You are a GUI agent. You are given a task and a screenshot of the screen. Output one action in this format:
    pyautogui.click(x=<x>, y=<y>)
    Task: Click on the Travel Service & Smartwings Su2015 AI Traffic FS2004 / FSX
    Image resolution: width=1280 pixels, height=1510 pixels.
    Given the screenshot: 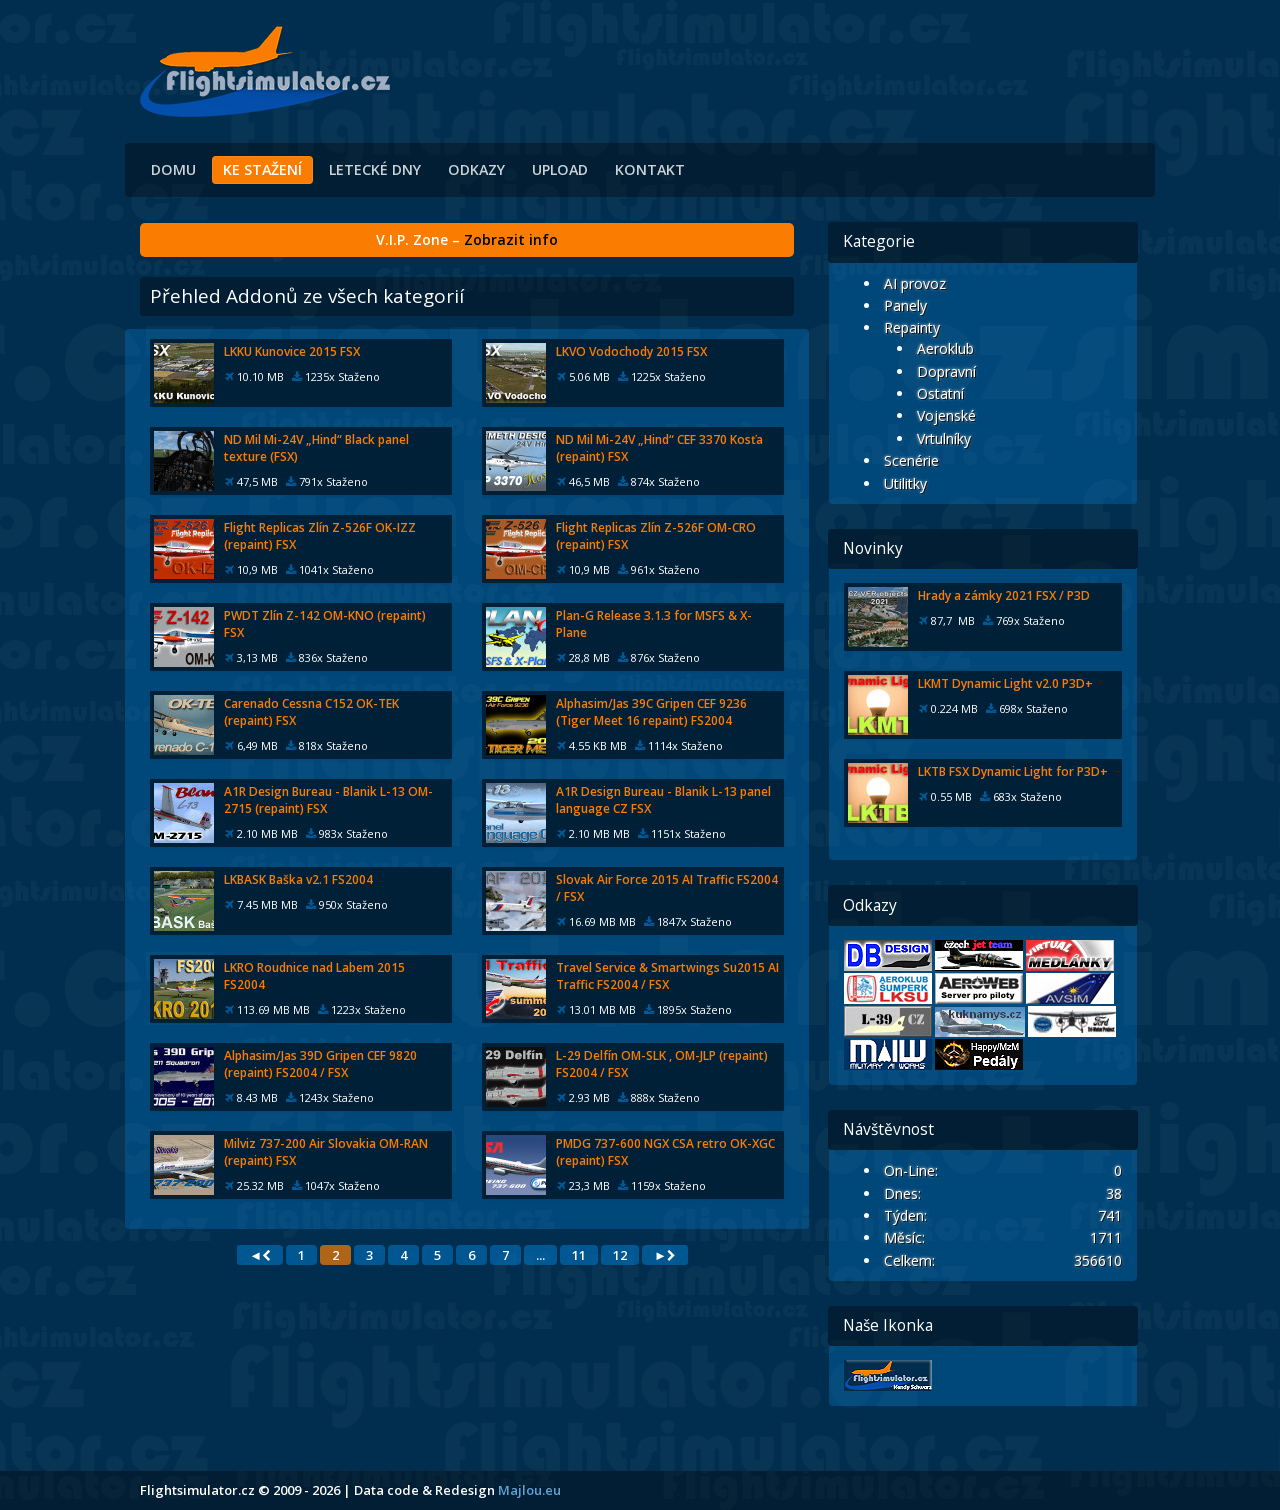 What is the action you would take?
    pyautogui.click(x=667, y=976)
    